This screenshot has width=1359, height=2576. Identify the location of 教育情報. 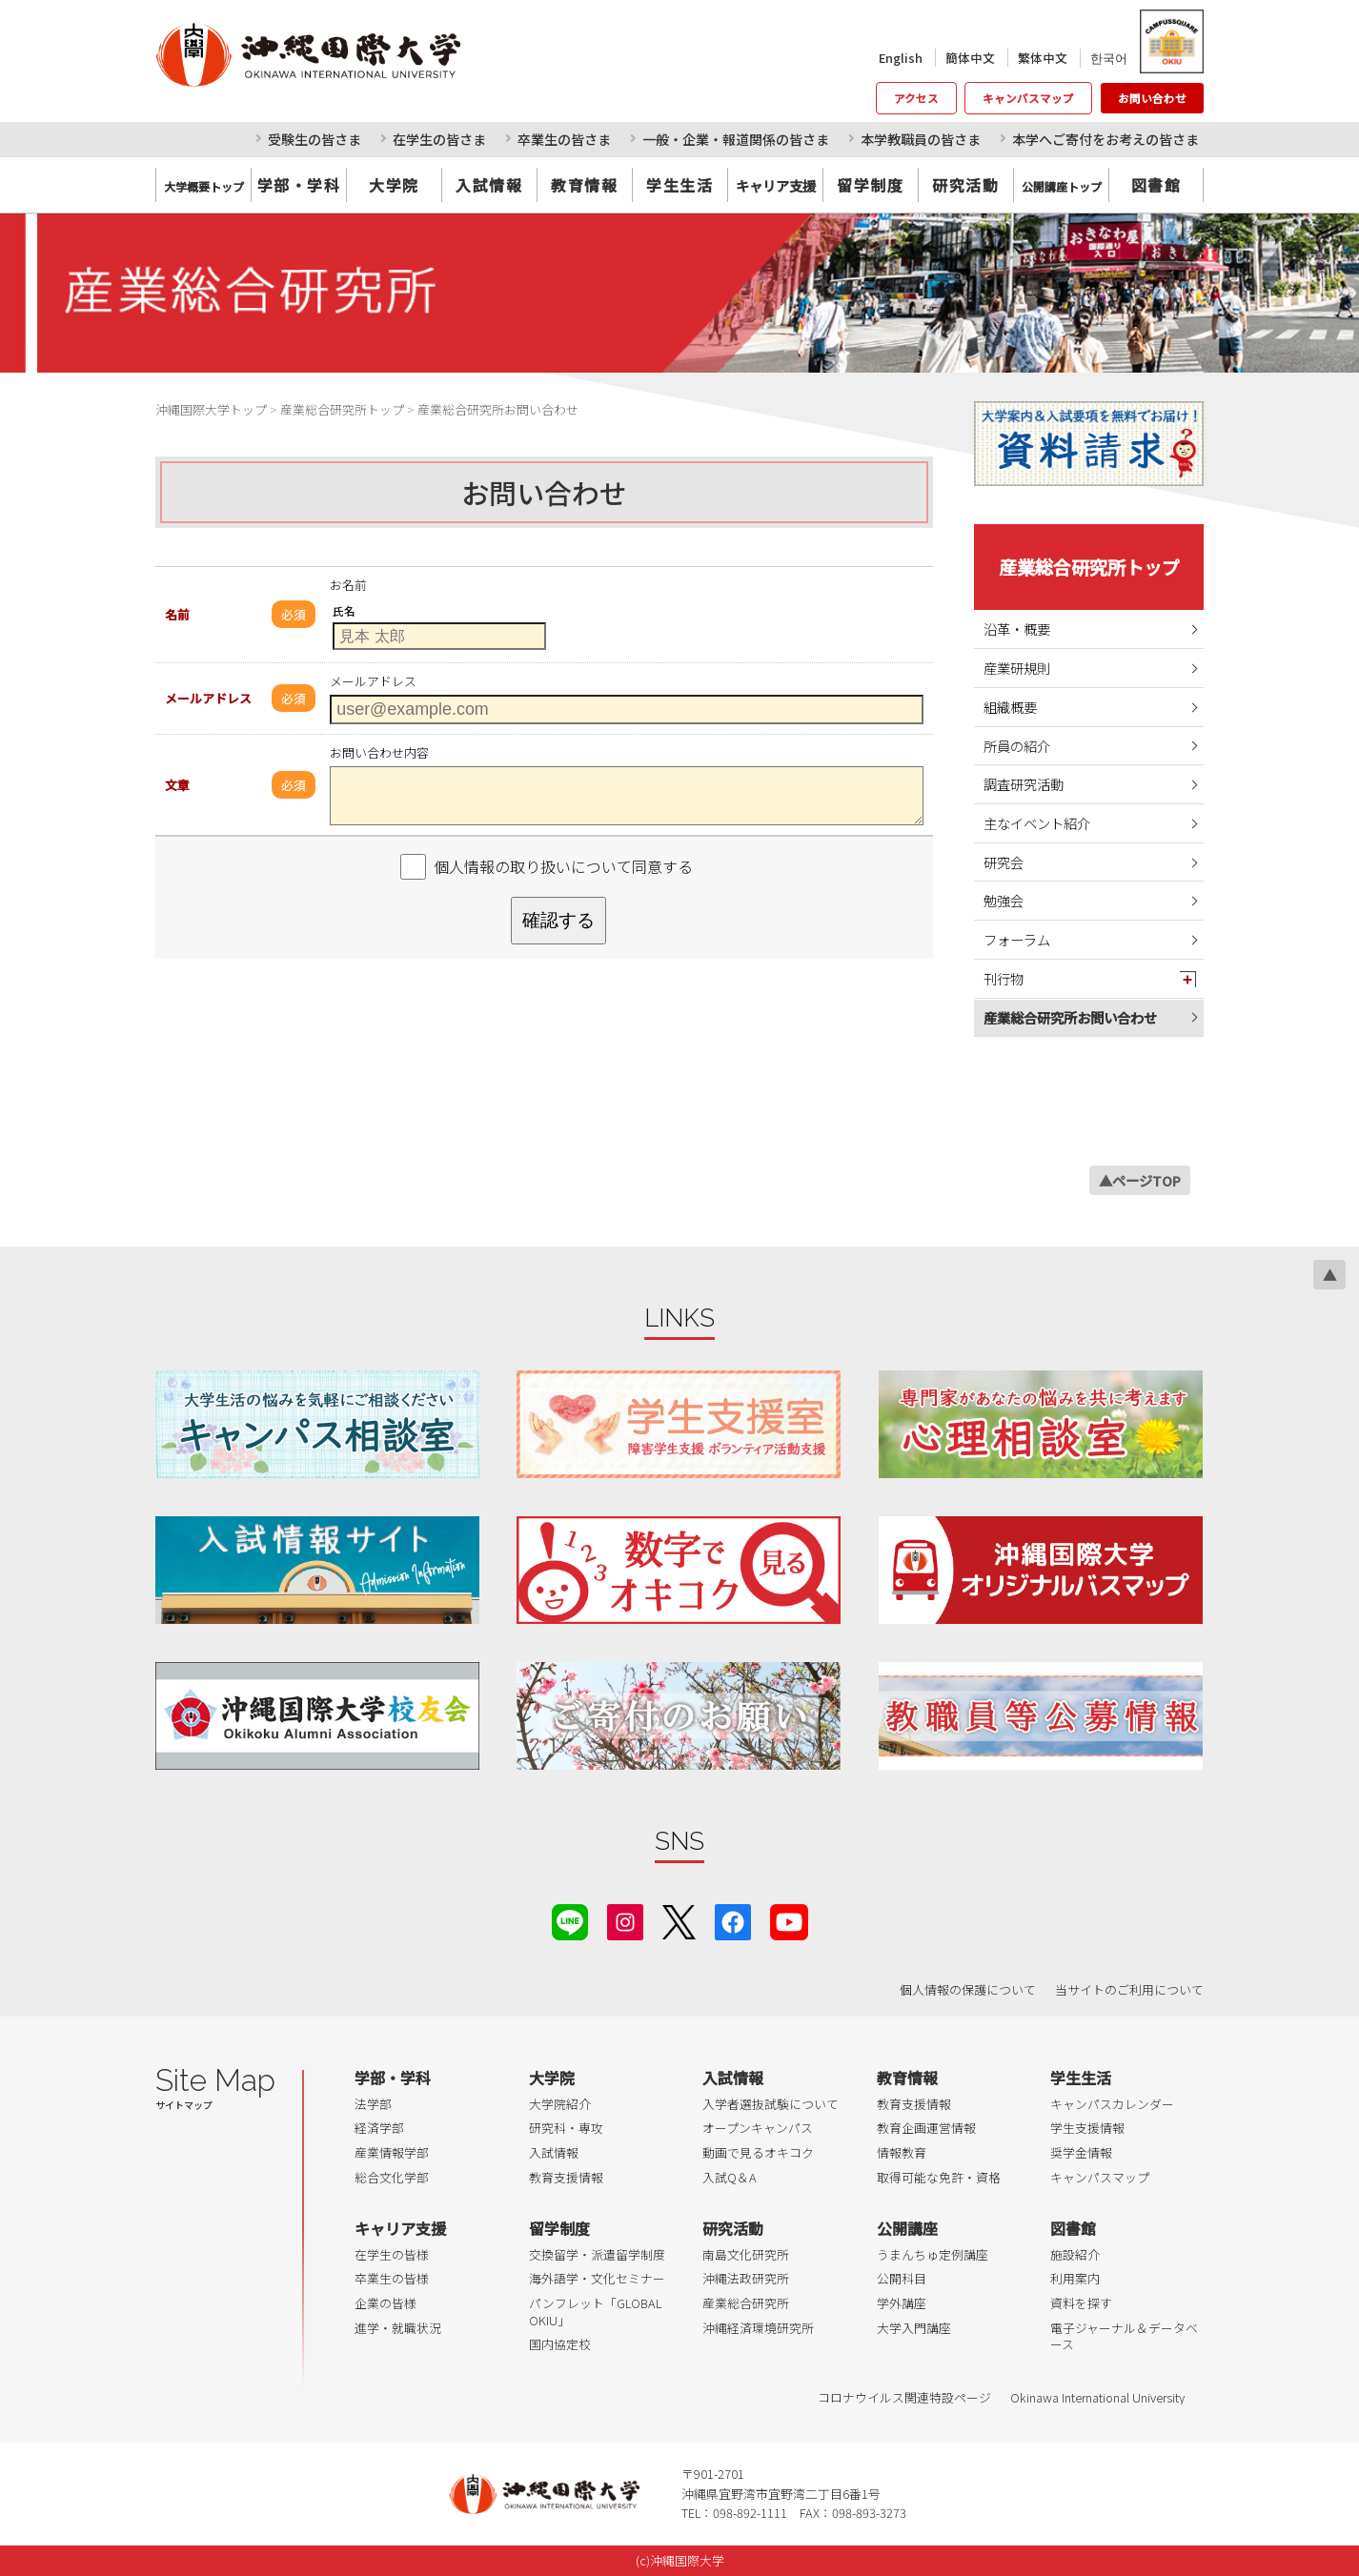
(584, 184).